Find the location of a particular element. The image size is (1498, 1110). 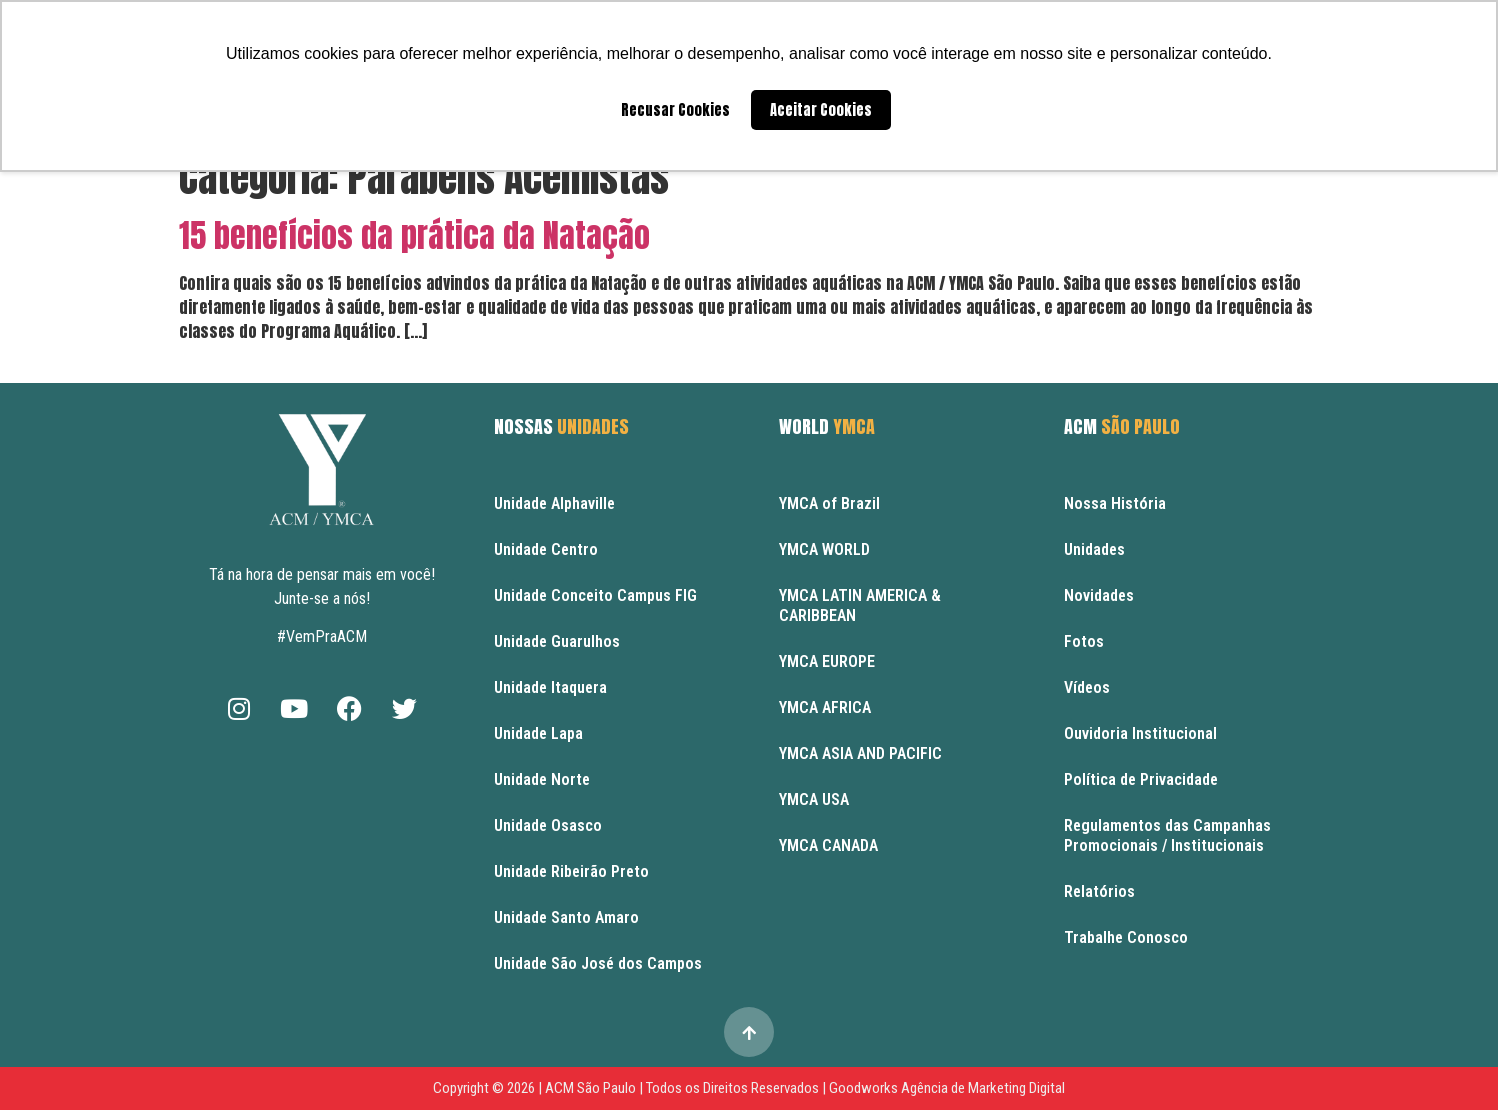

Ouvidoria Institucional is located at coordinates (1140, 733).